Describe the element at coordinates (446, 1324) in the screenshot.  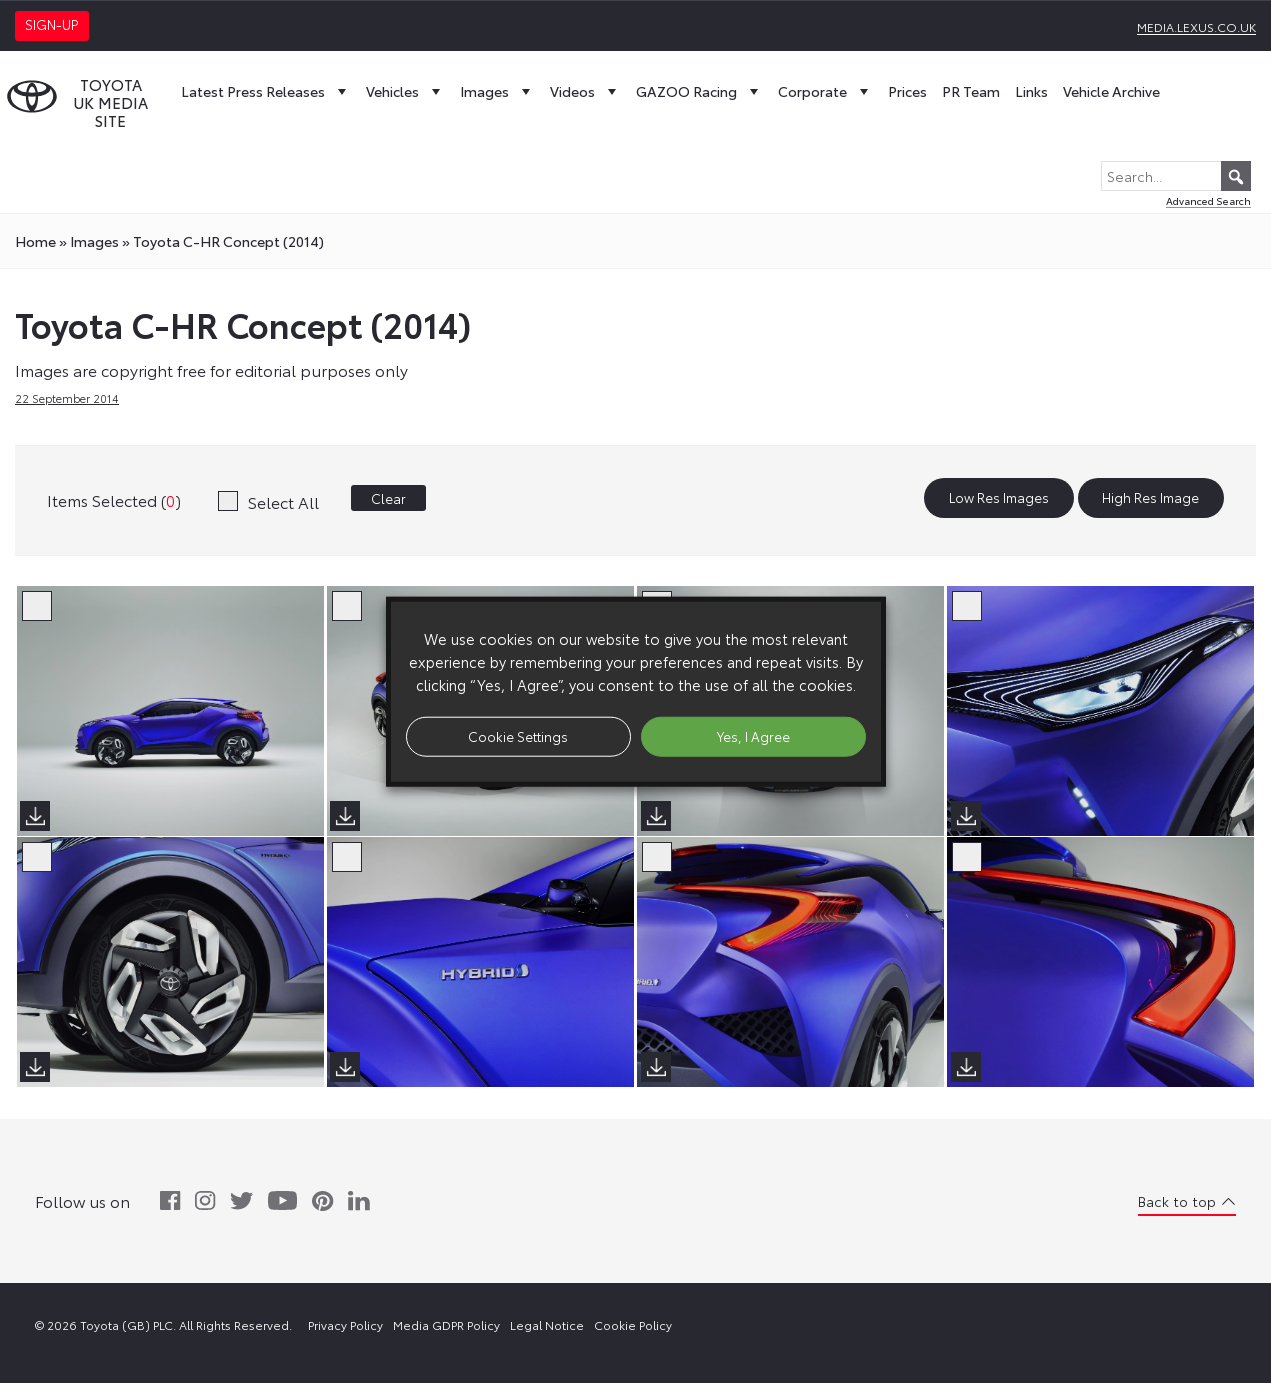
I see `Media GDPR Policy` at that location.